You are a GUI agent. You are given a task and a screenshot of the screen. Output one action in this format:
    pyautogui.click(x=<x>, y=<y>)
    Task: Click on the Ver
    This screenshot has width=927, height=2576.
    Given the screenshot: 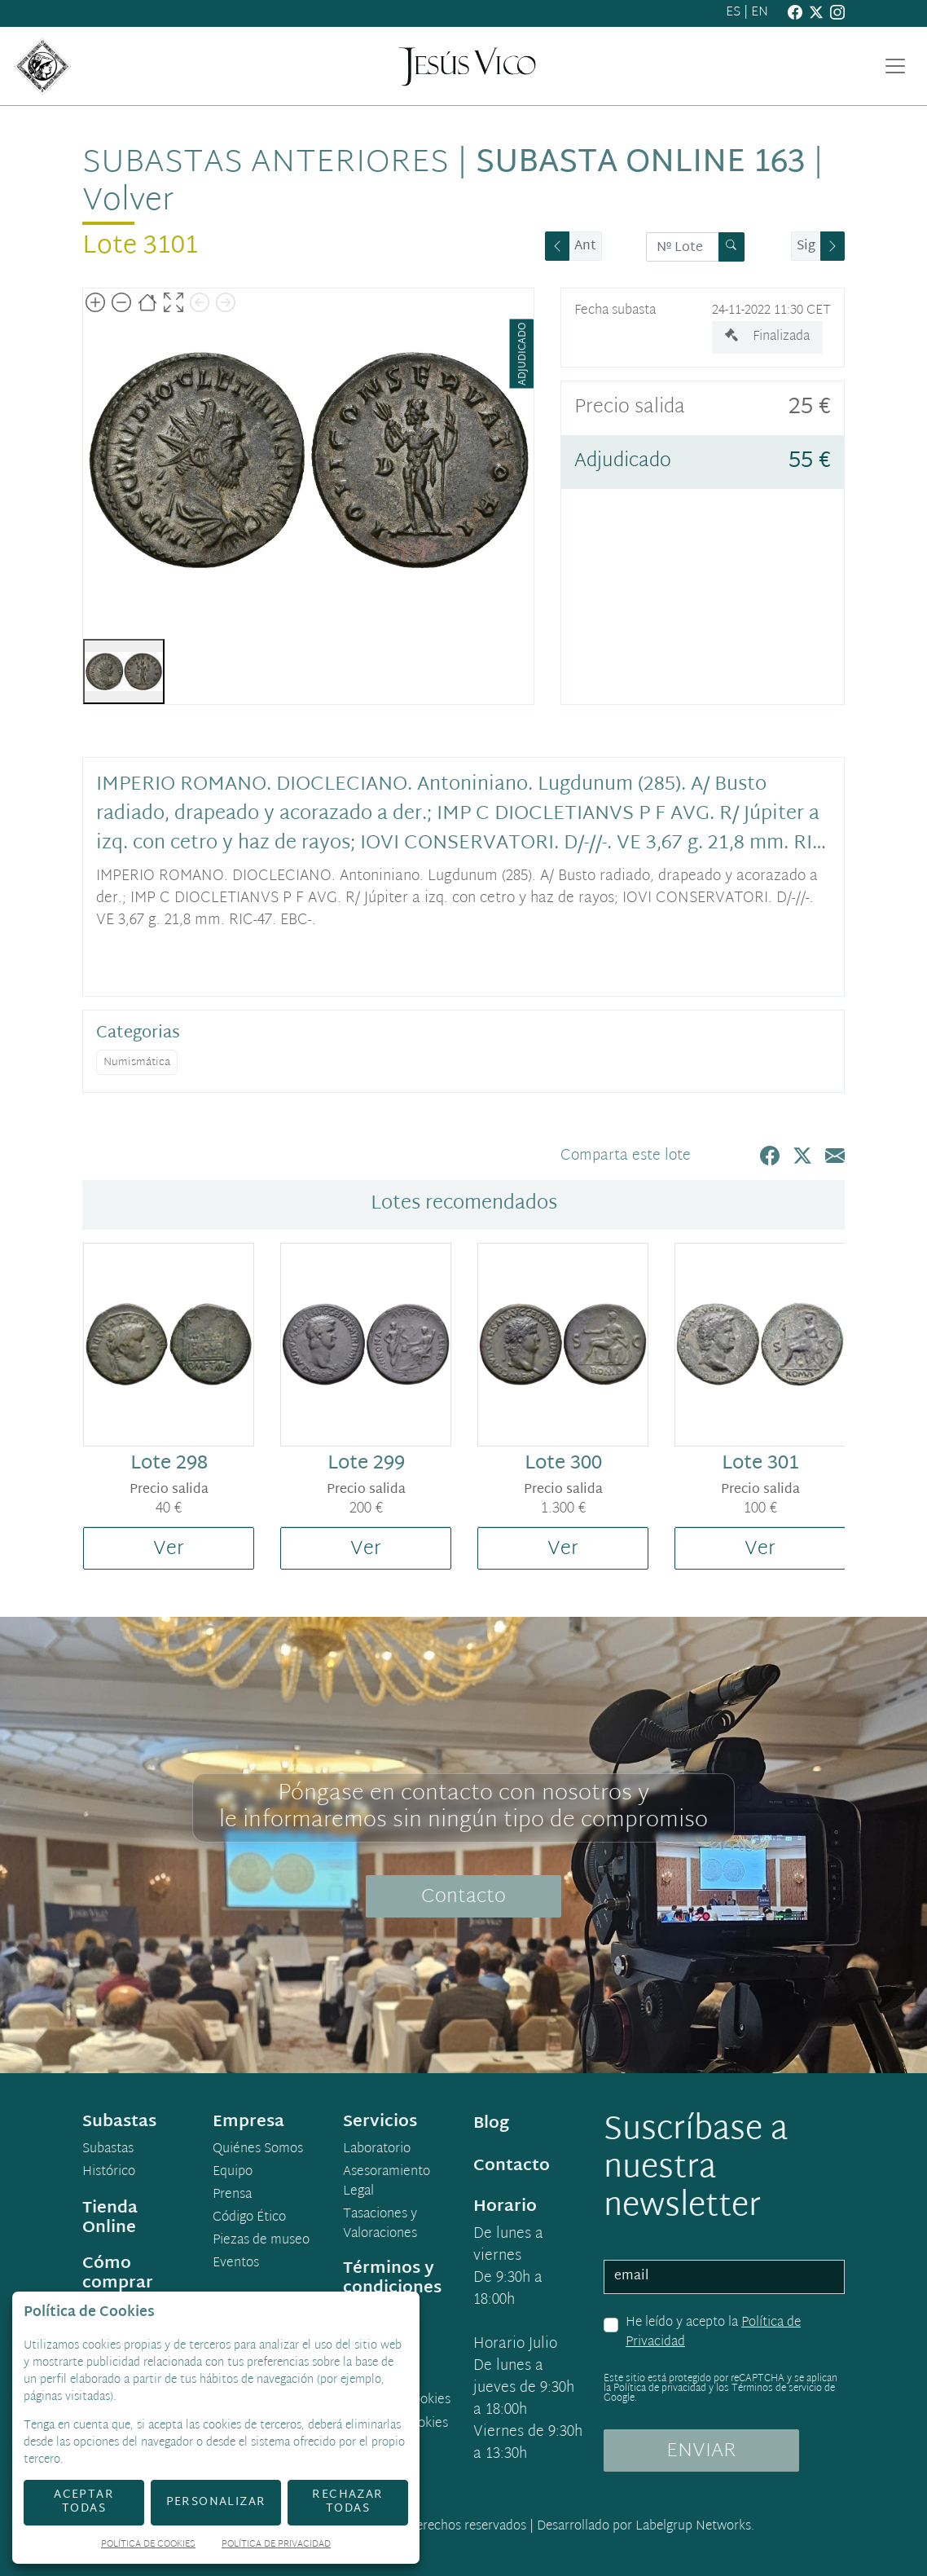 What is the action you would take?
    pyautogui.click(x=168, y=1549)
    